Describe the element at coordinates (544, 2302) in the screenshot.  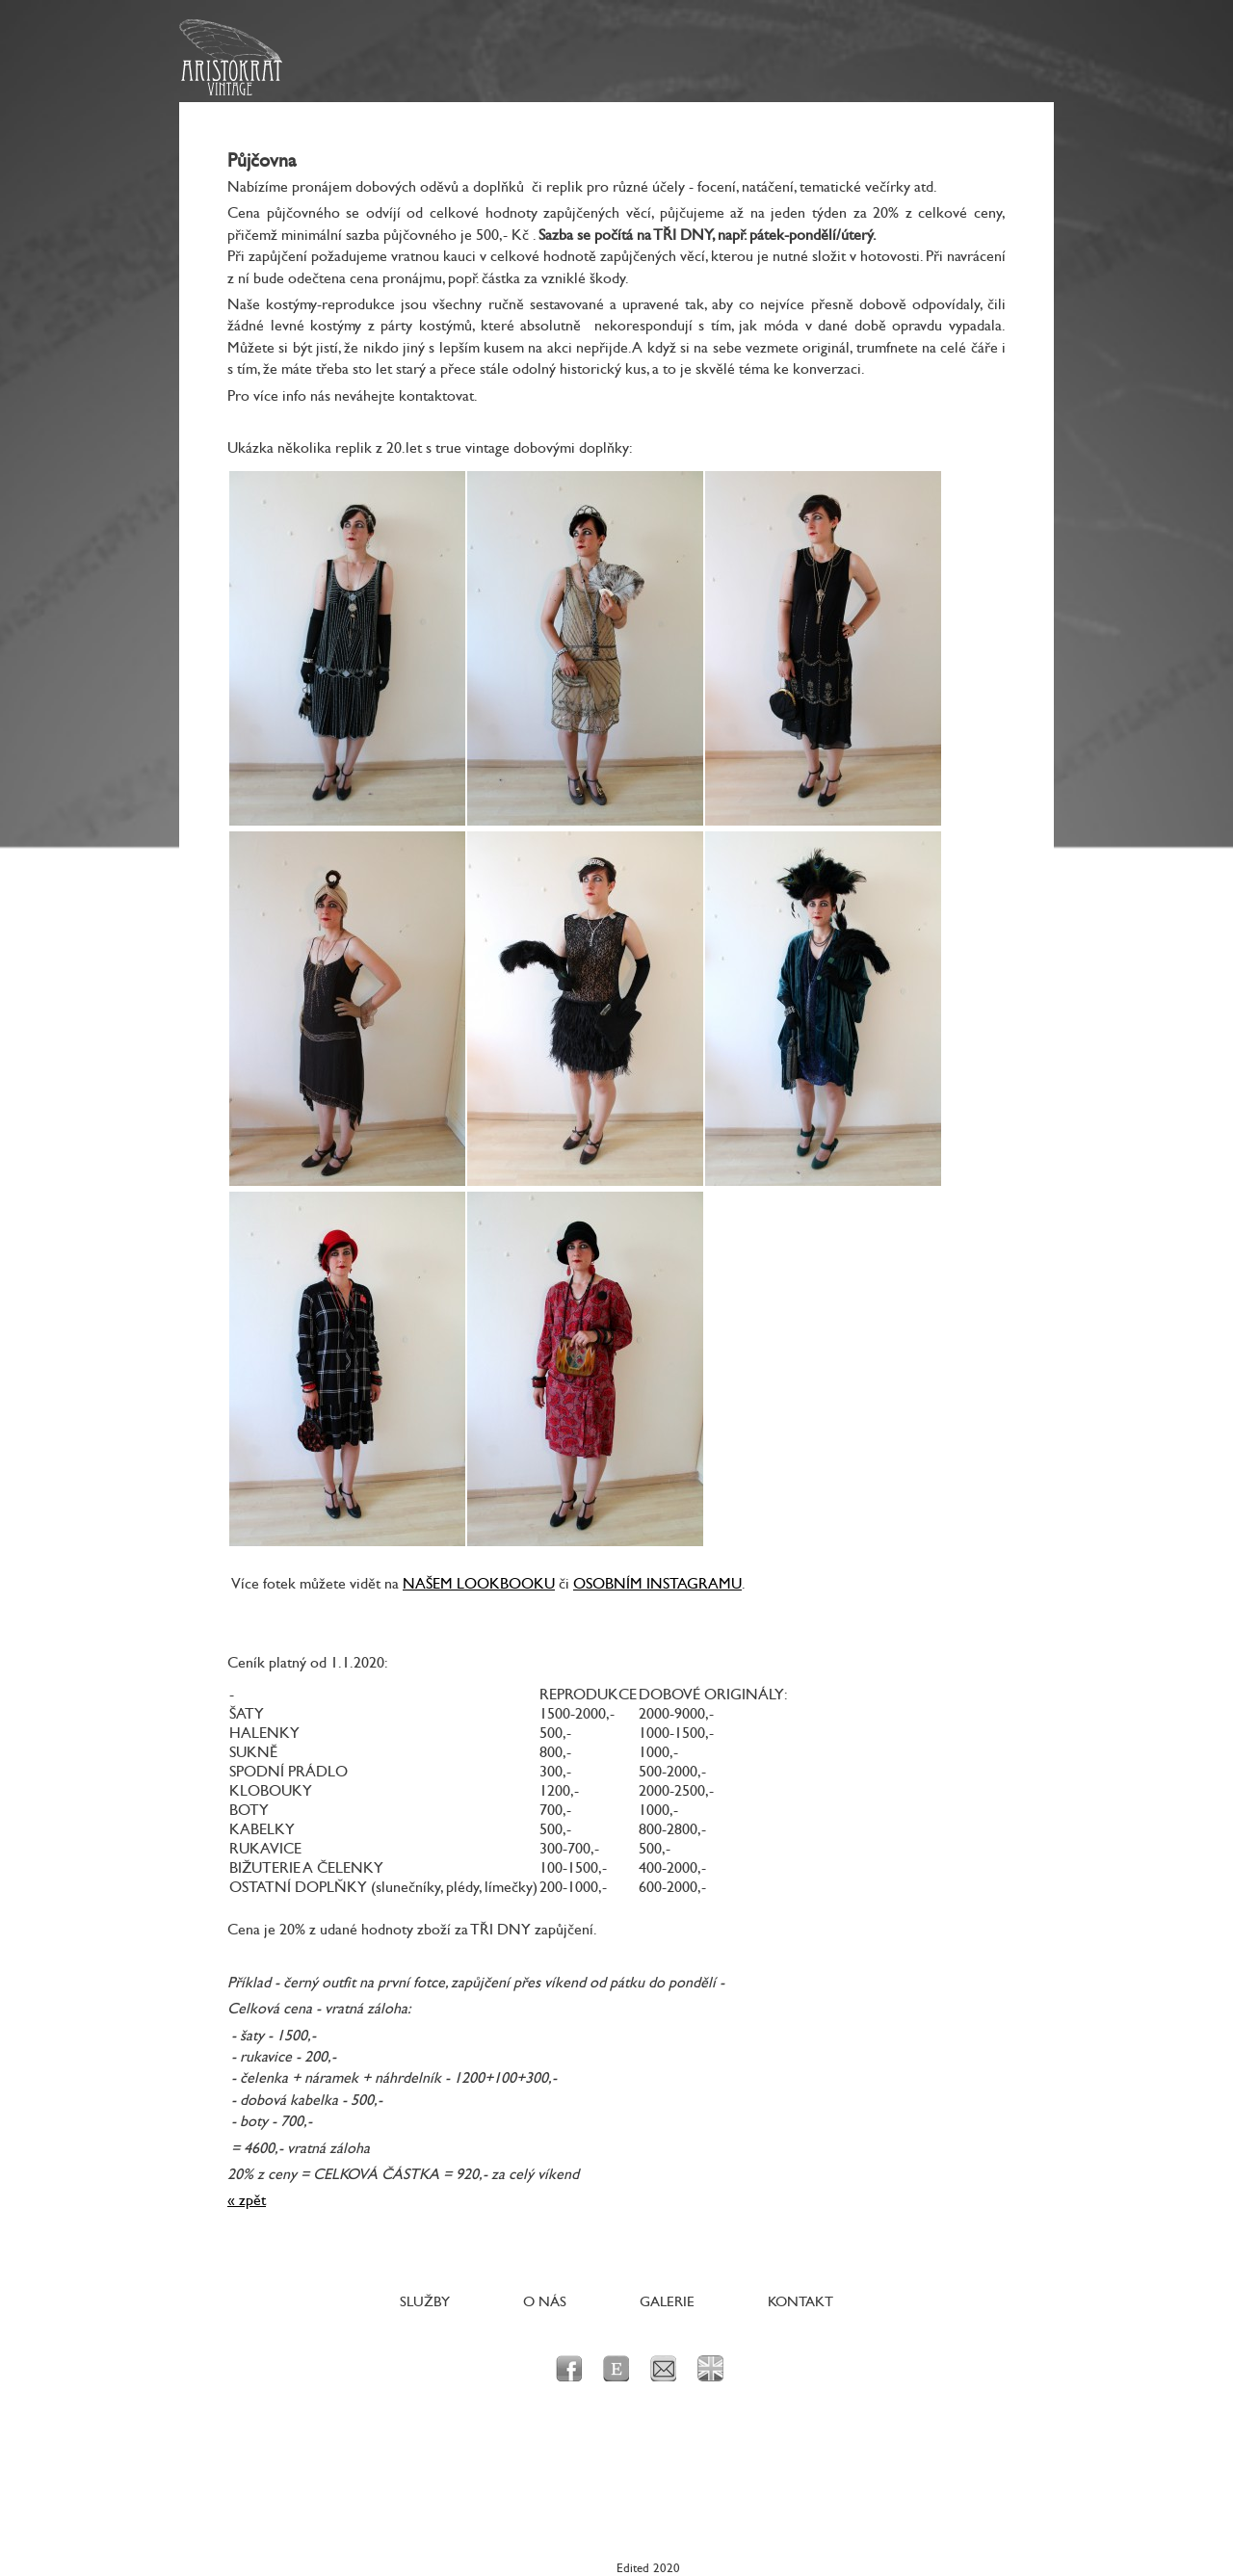
I see `O nás` at that location.